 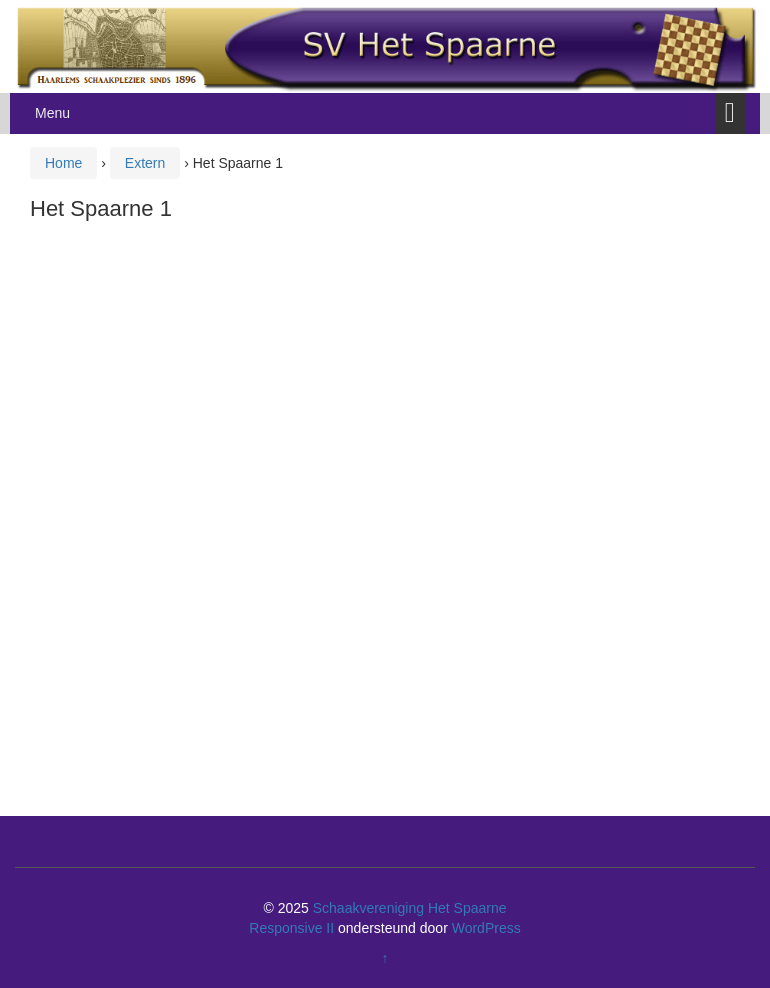 What do you see at coordinates (63, 163) in the screenshot?
I see `Home` at bounding box center [63, 163].